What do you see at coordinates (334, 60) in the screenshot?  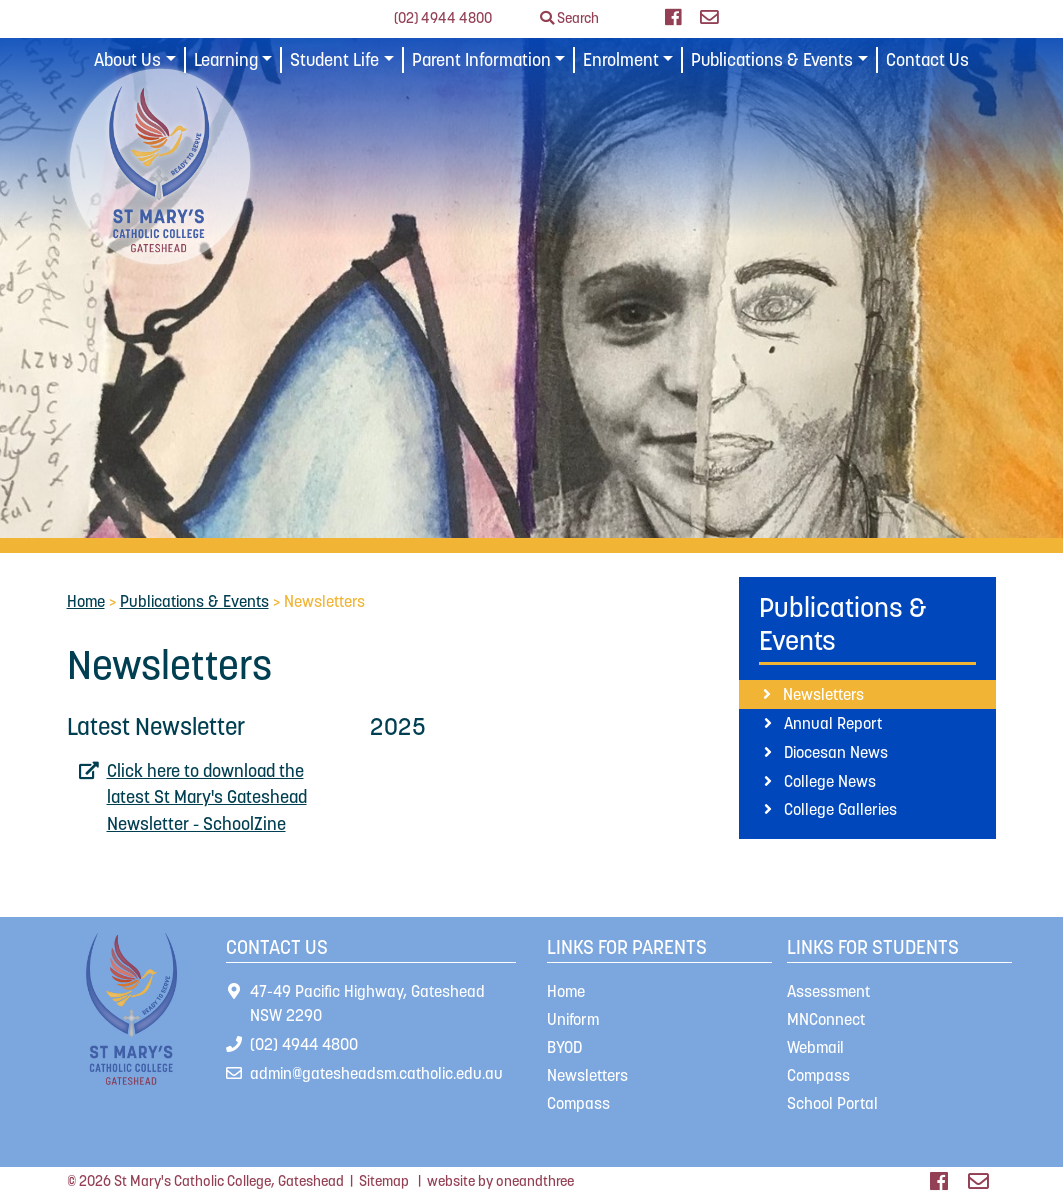 I see `Student Life [button]` at bounding box center [334, 60].